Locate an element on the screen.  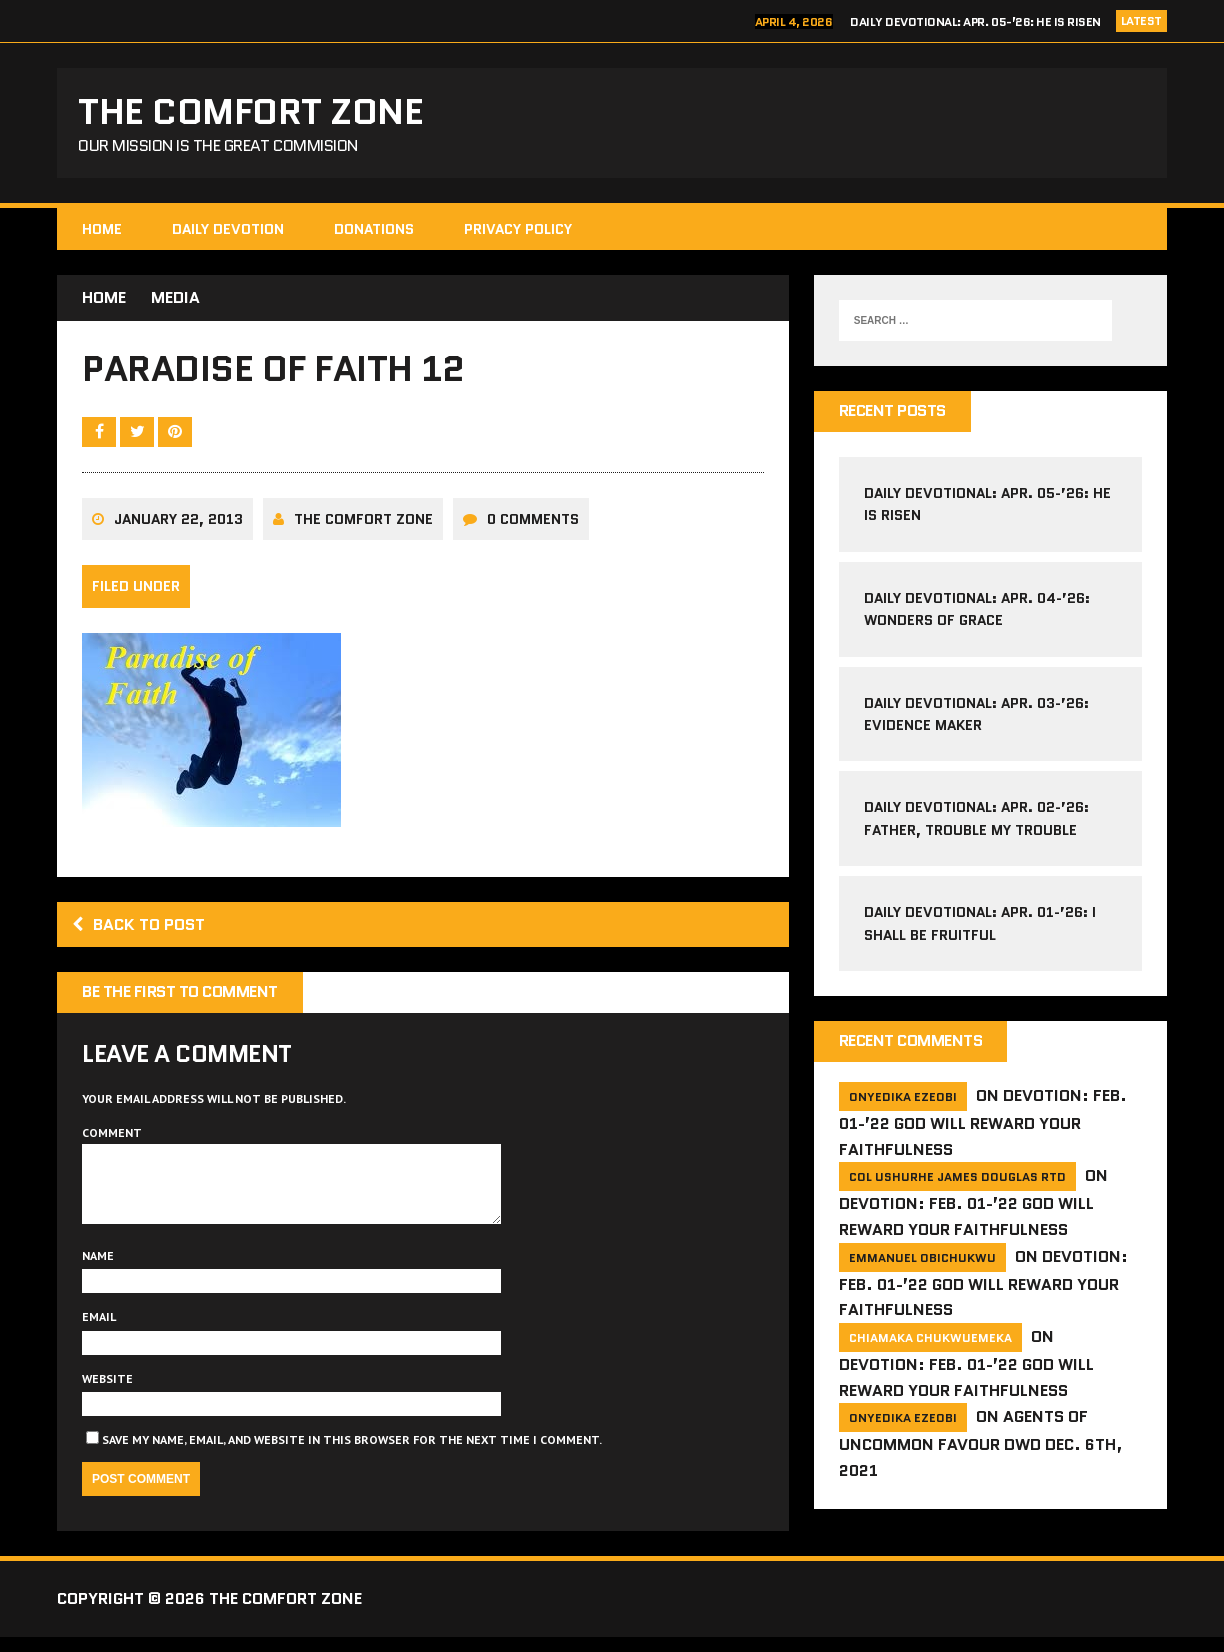
Donations is located at coordinates (374, 229).